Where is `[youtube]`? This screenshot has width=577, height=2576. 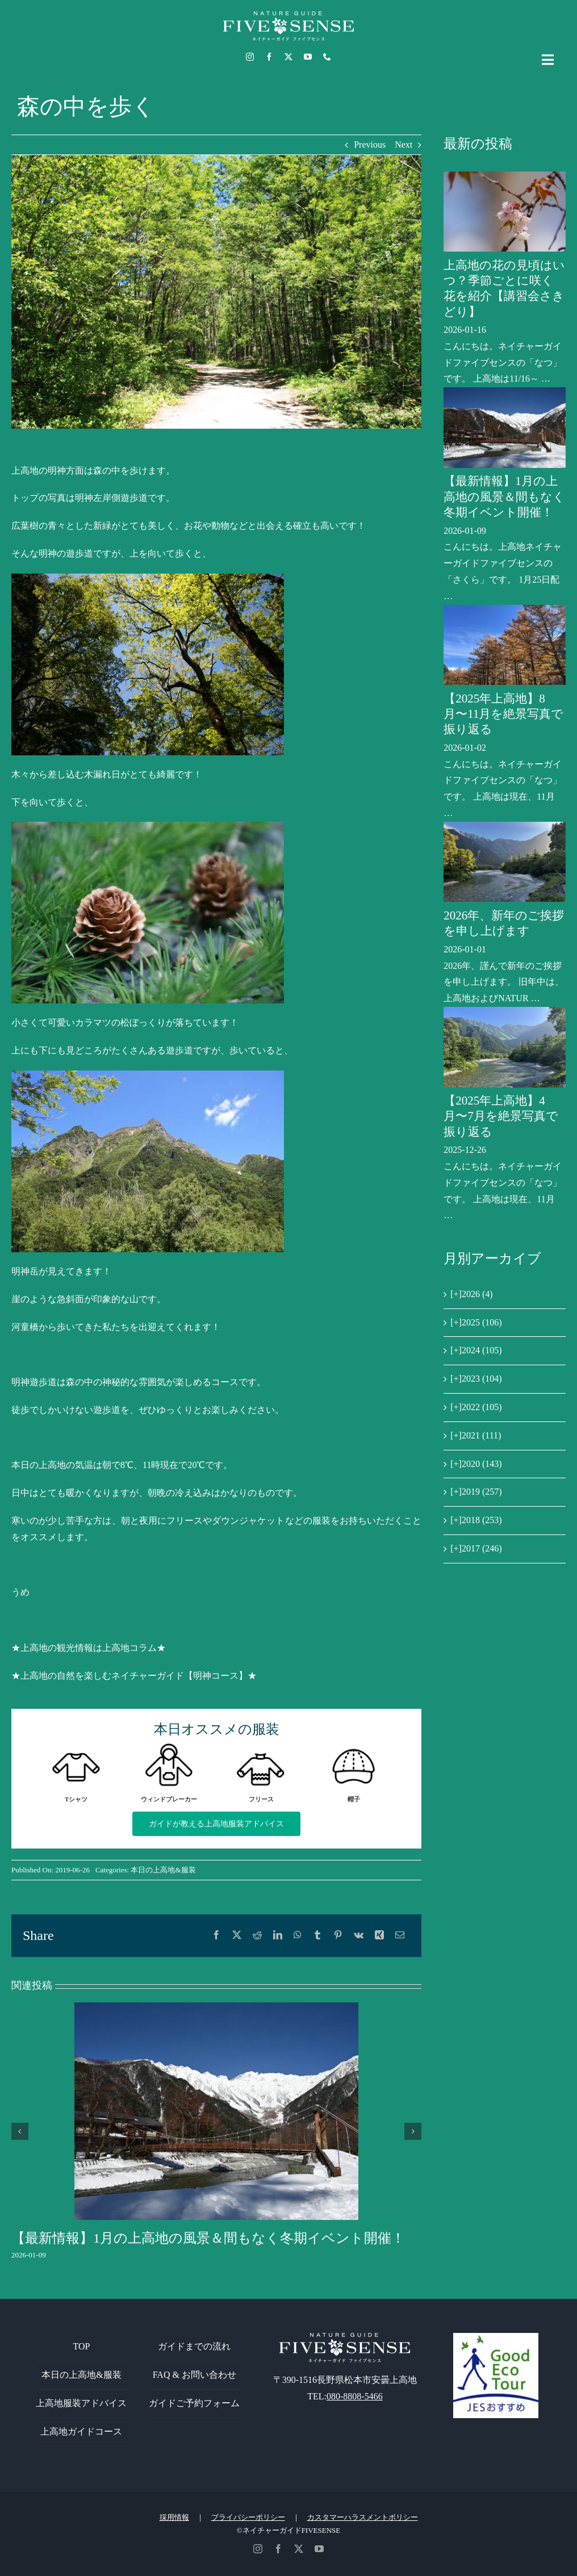
[youtube] is located at coordinates (308, 57).